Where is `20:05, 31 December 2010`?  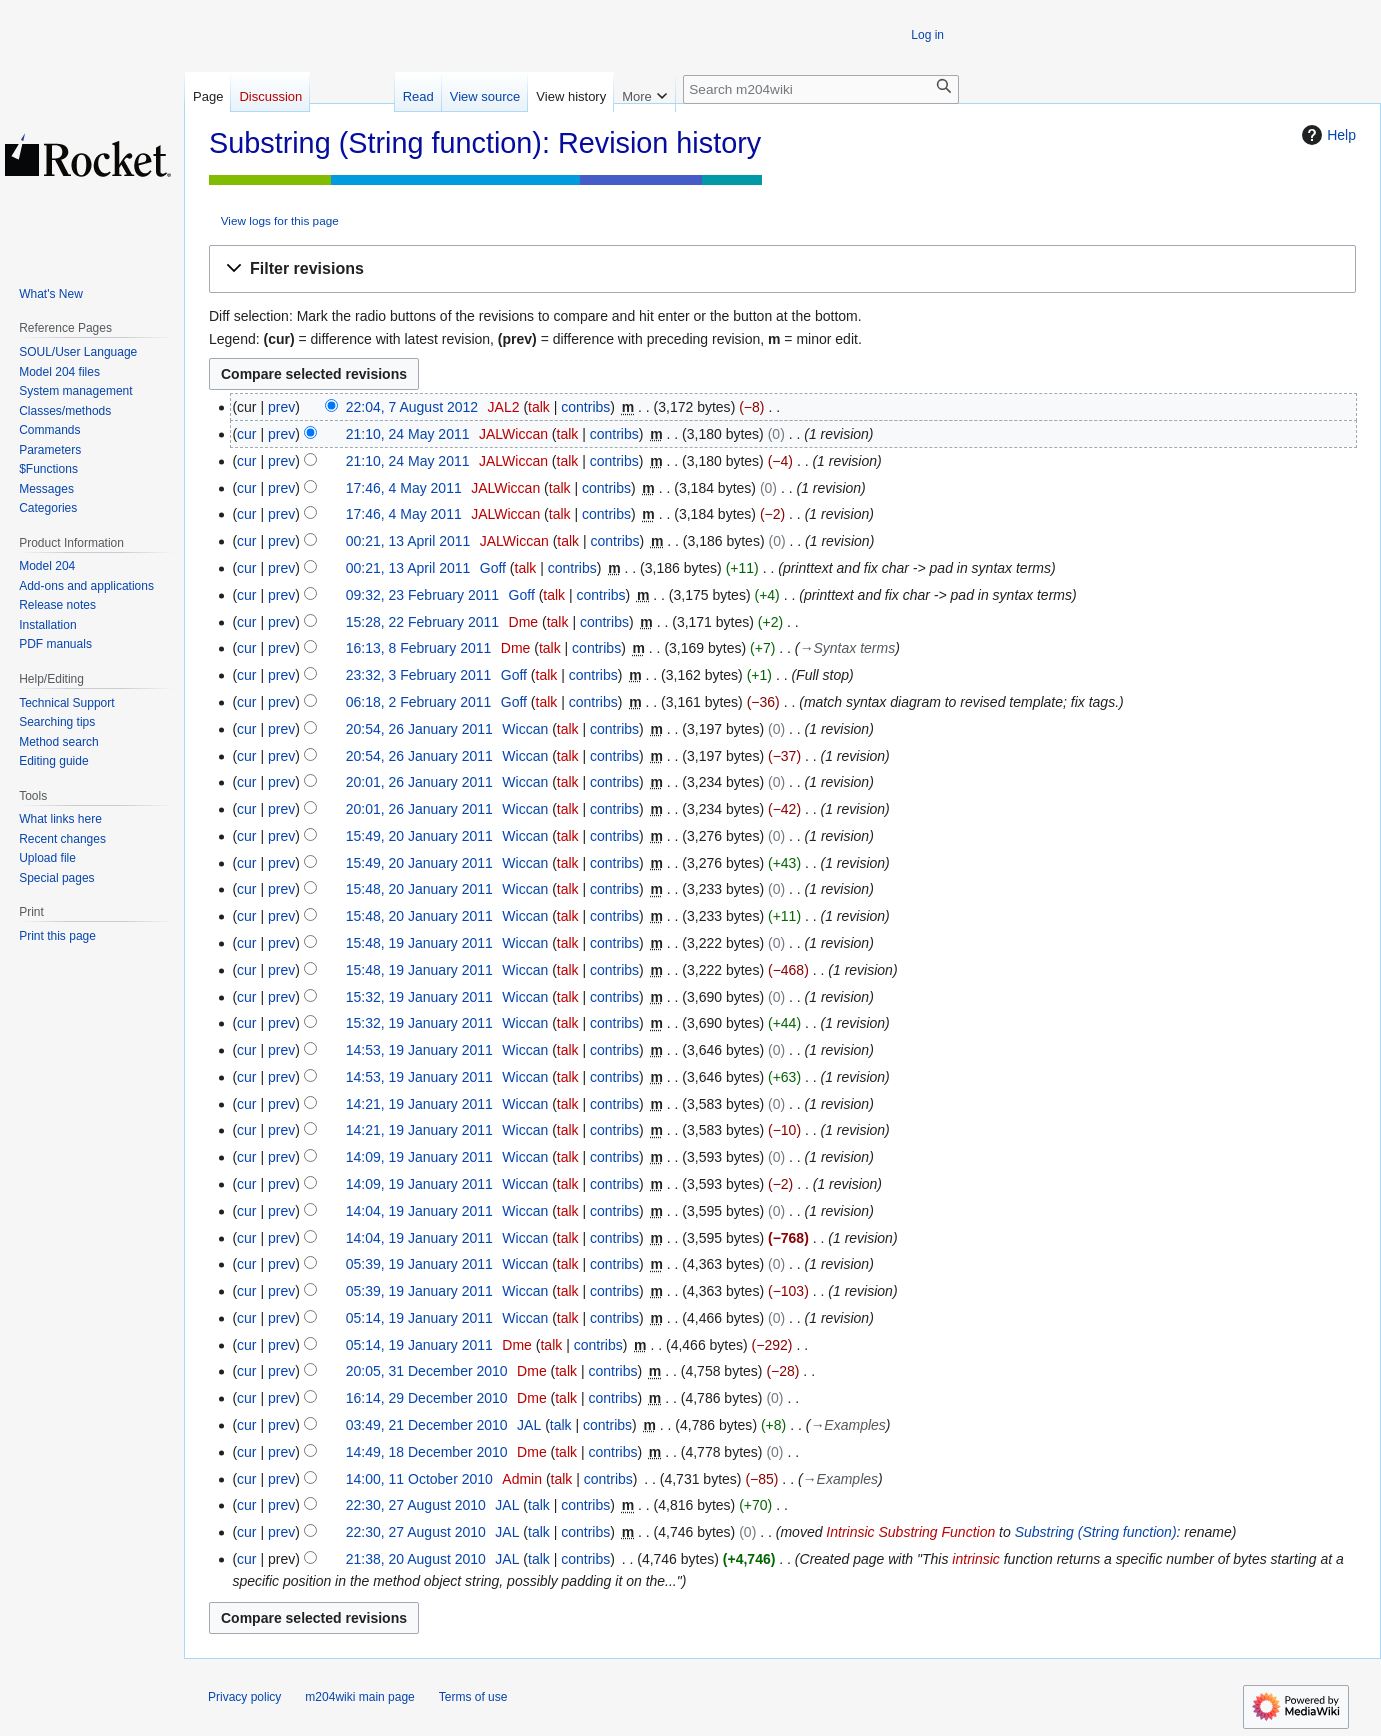
20:05, 31 December 2010 is located at coordinates (427, 1371).